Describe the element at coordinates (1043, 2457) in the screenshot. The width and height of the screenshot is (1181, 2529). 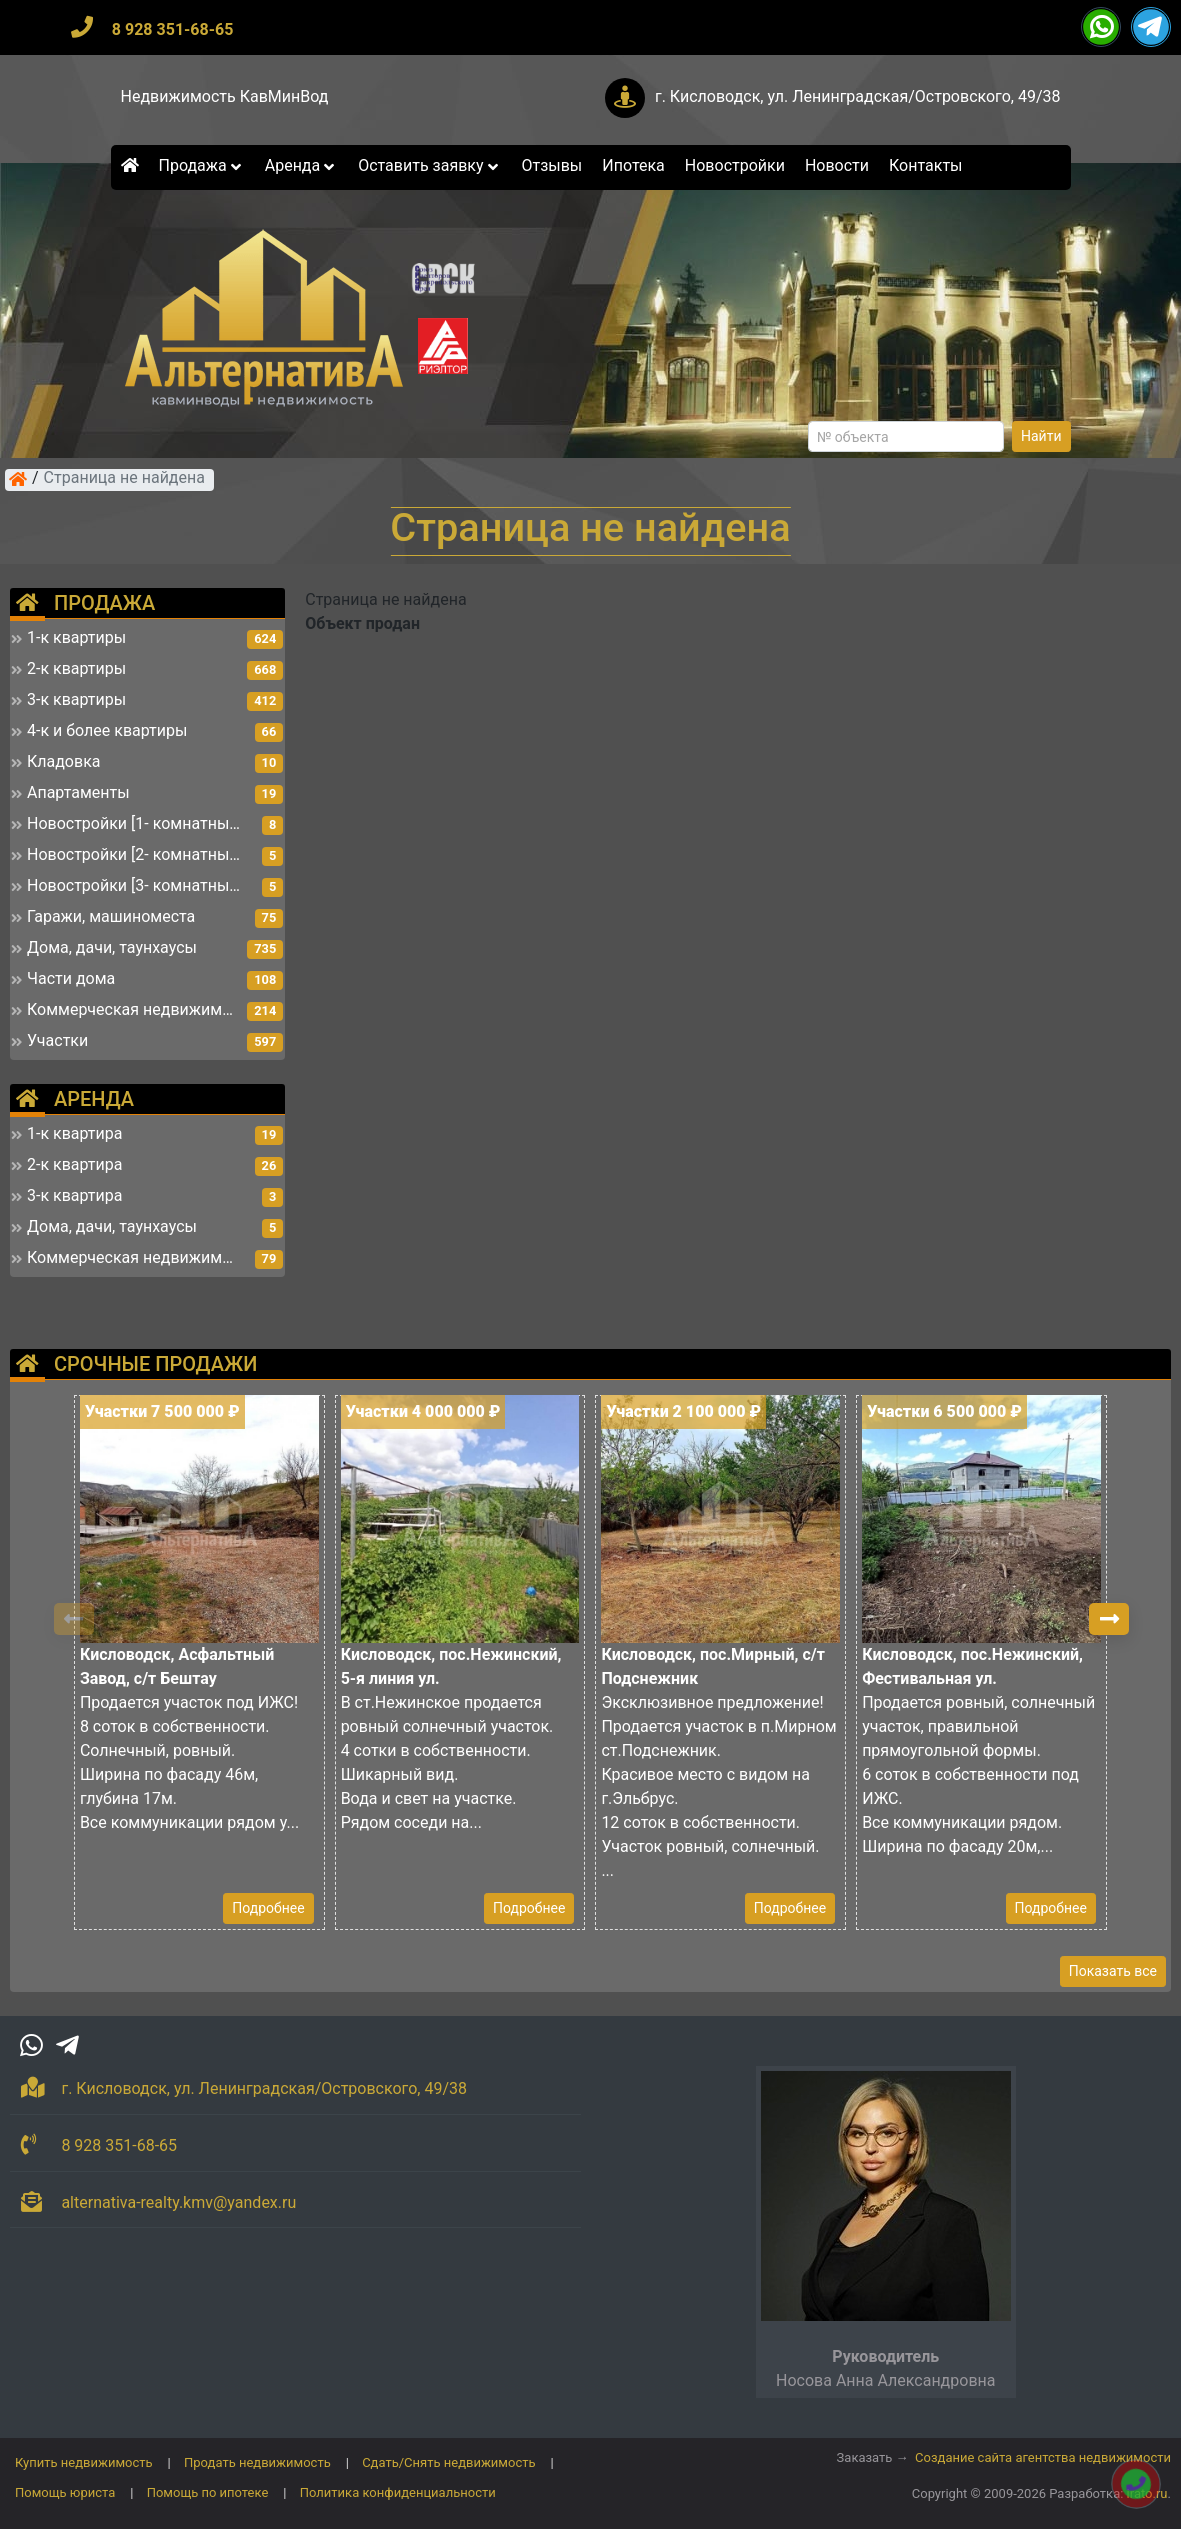
I see `Создание сайта агентства недвижимости` at that location.